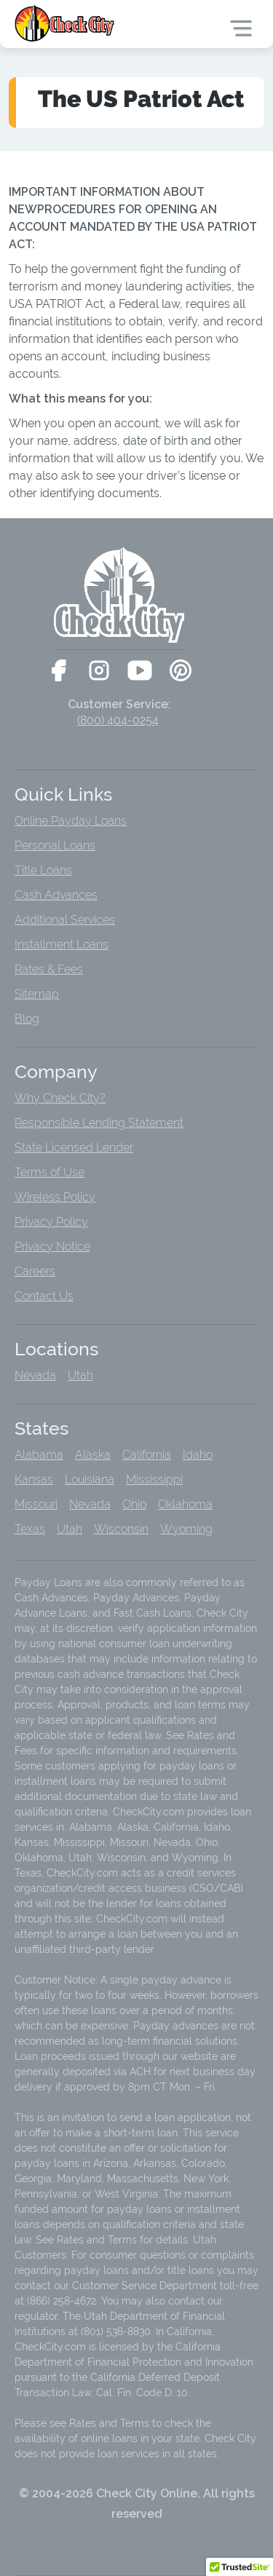  What do you see at coordinates (74, 1147) in the screenshot?
I see `State Licensed Lender` at bounding box center [74, 1147].